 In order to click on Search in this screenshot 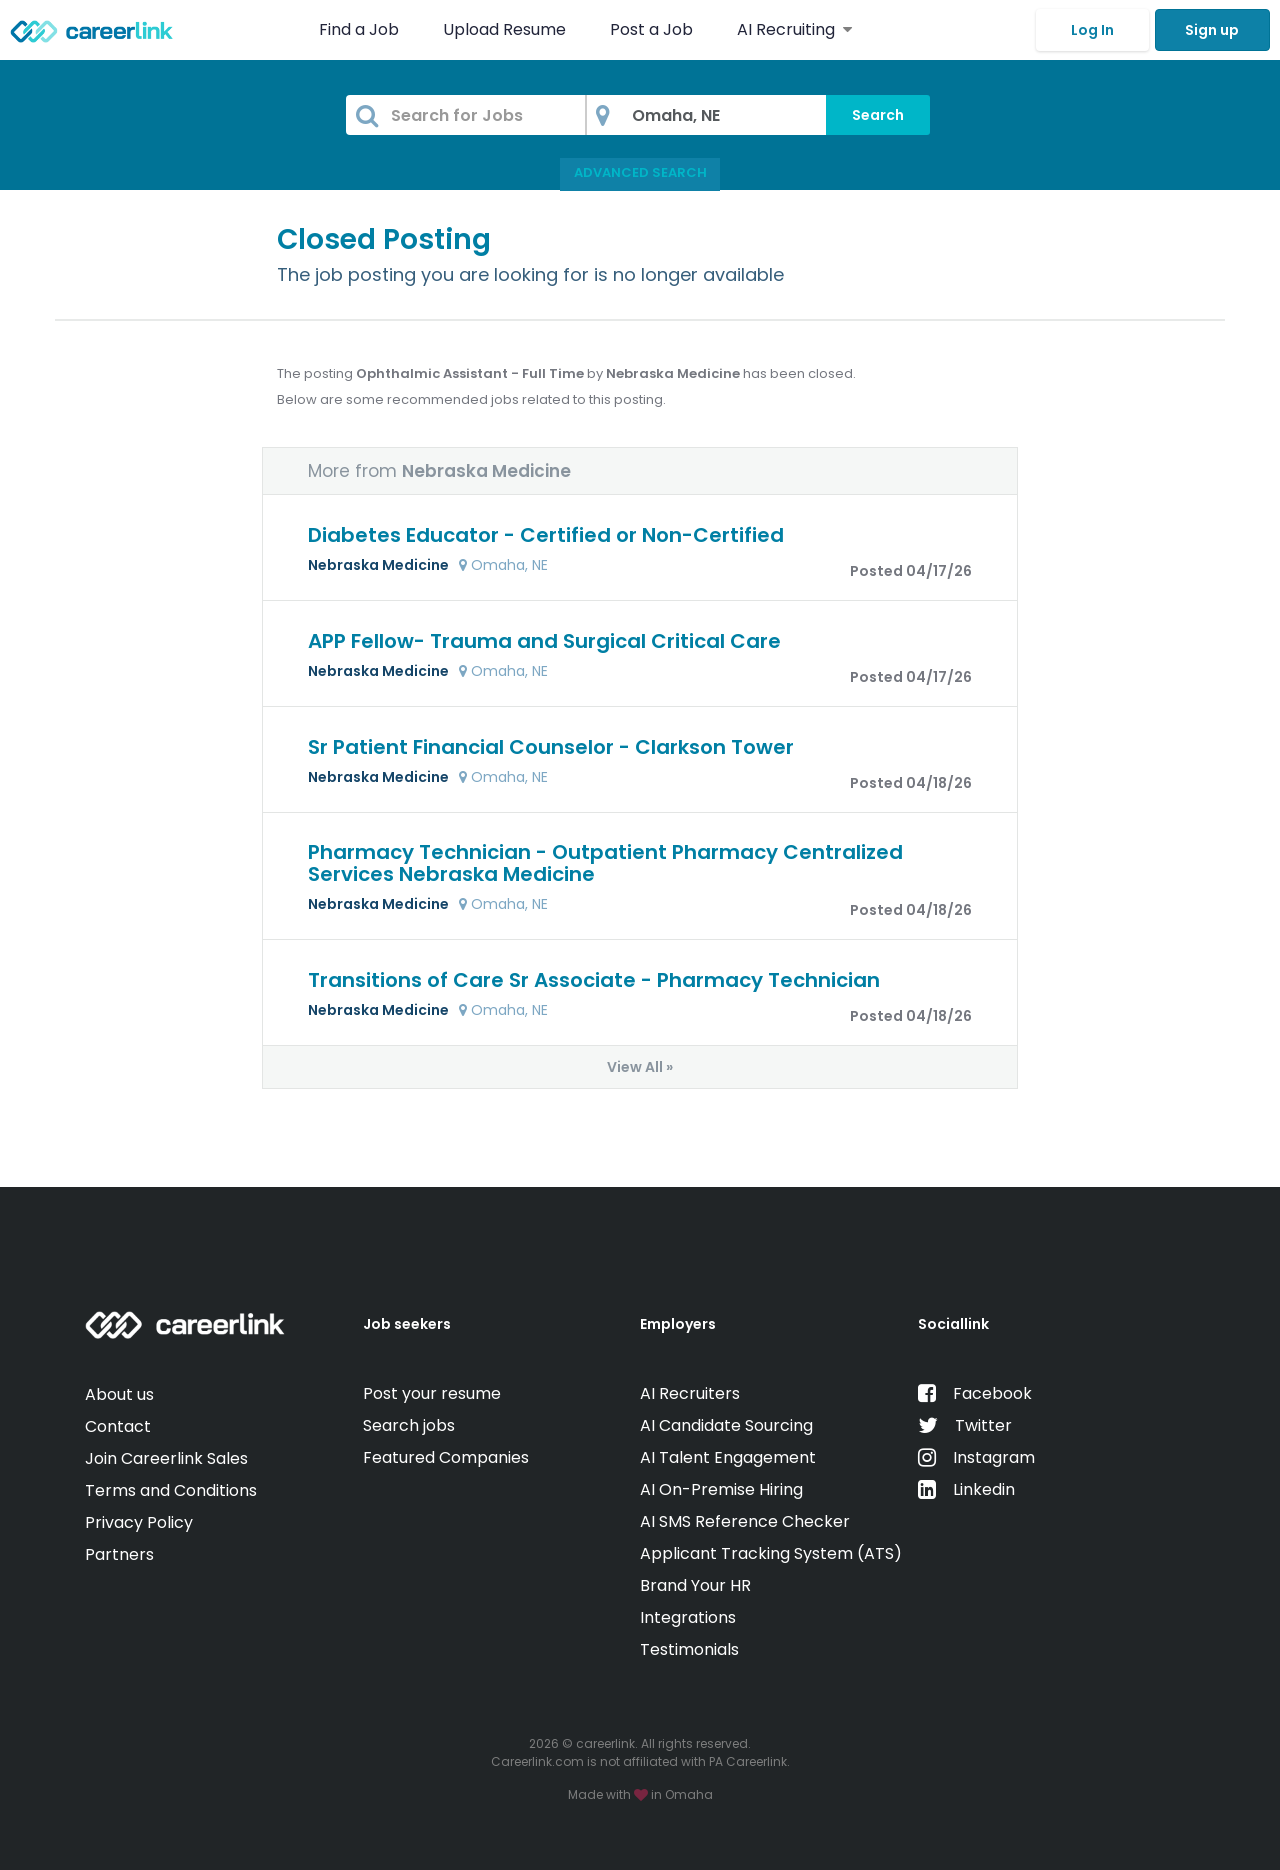, I will do `click(878, 115)`.